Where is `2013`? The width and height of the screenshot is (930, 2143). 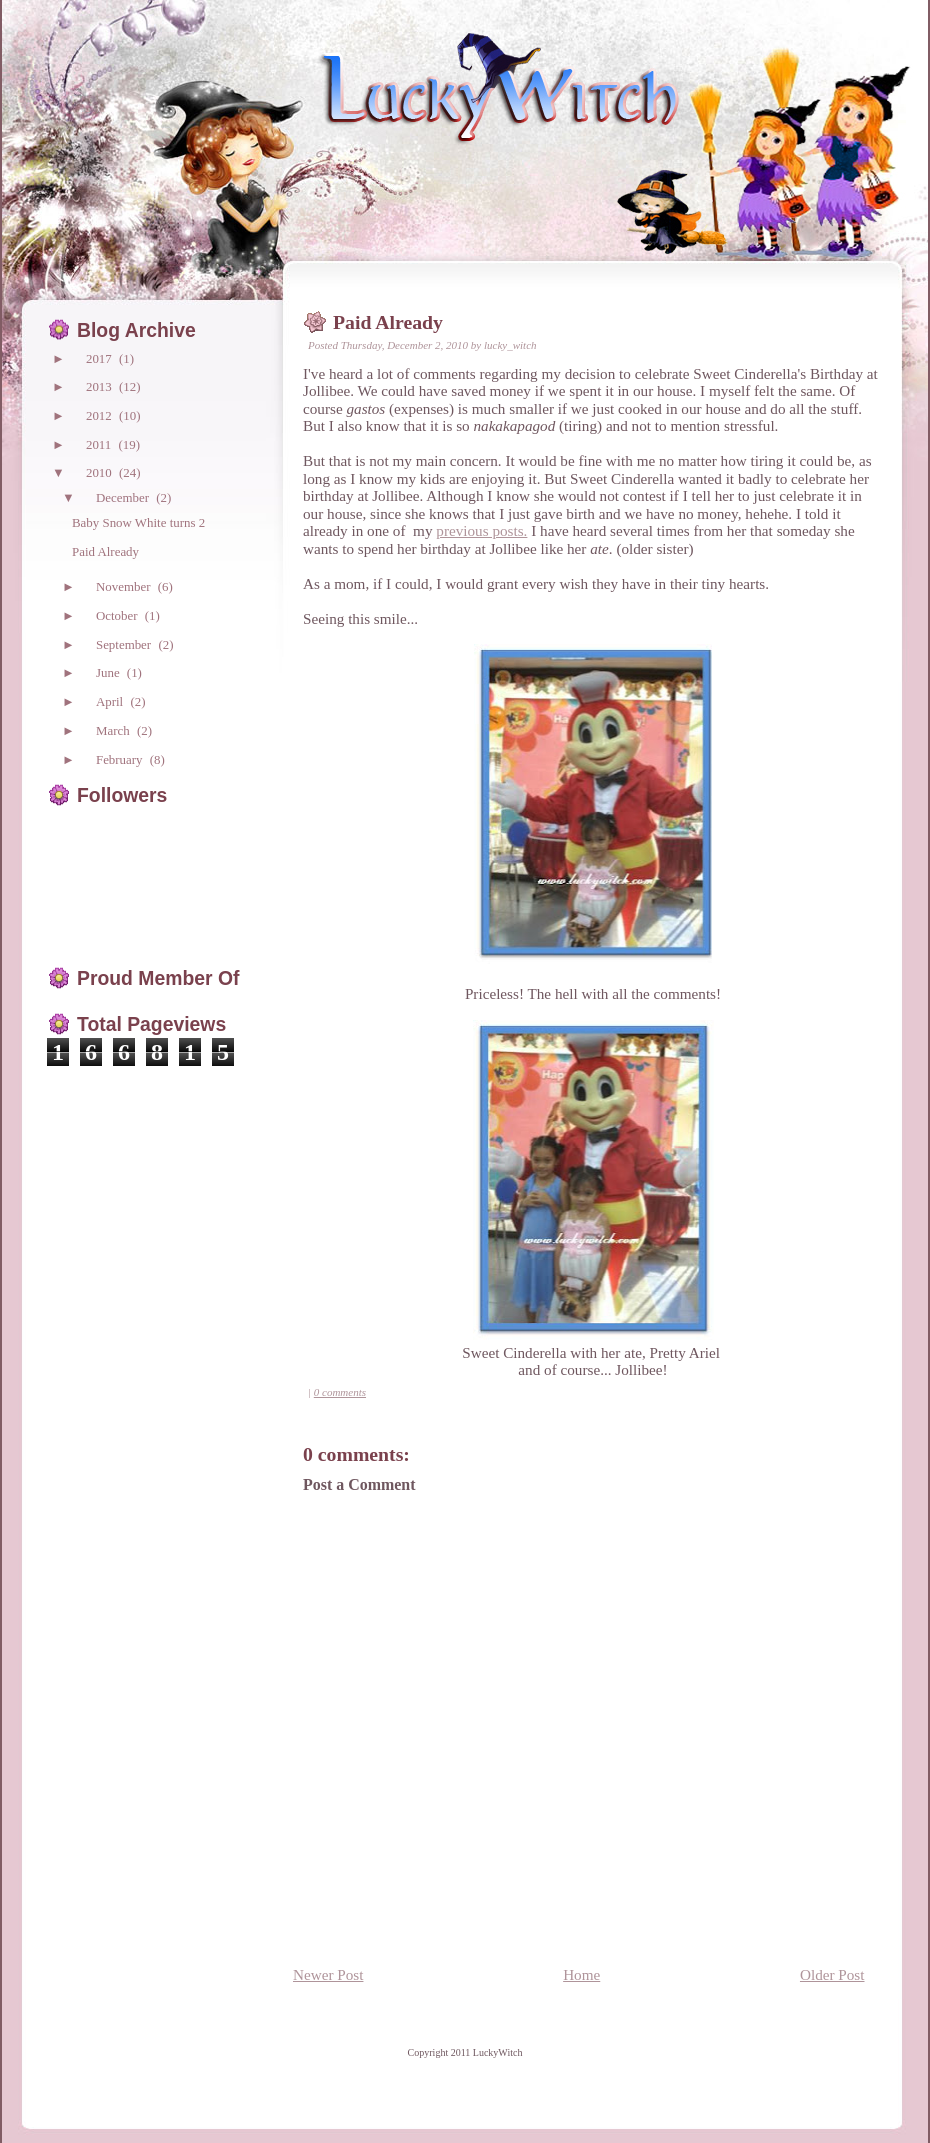 2013 is located at coordinates (100, 386).